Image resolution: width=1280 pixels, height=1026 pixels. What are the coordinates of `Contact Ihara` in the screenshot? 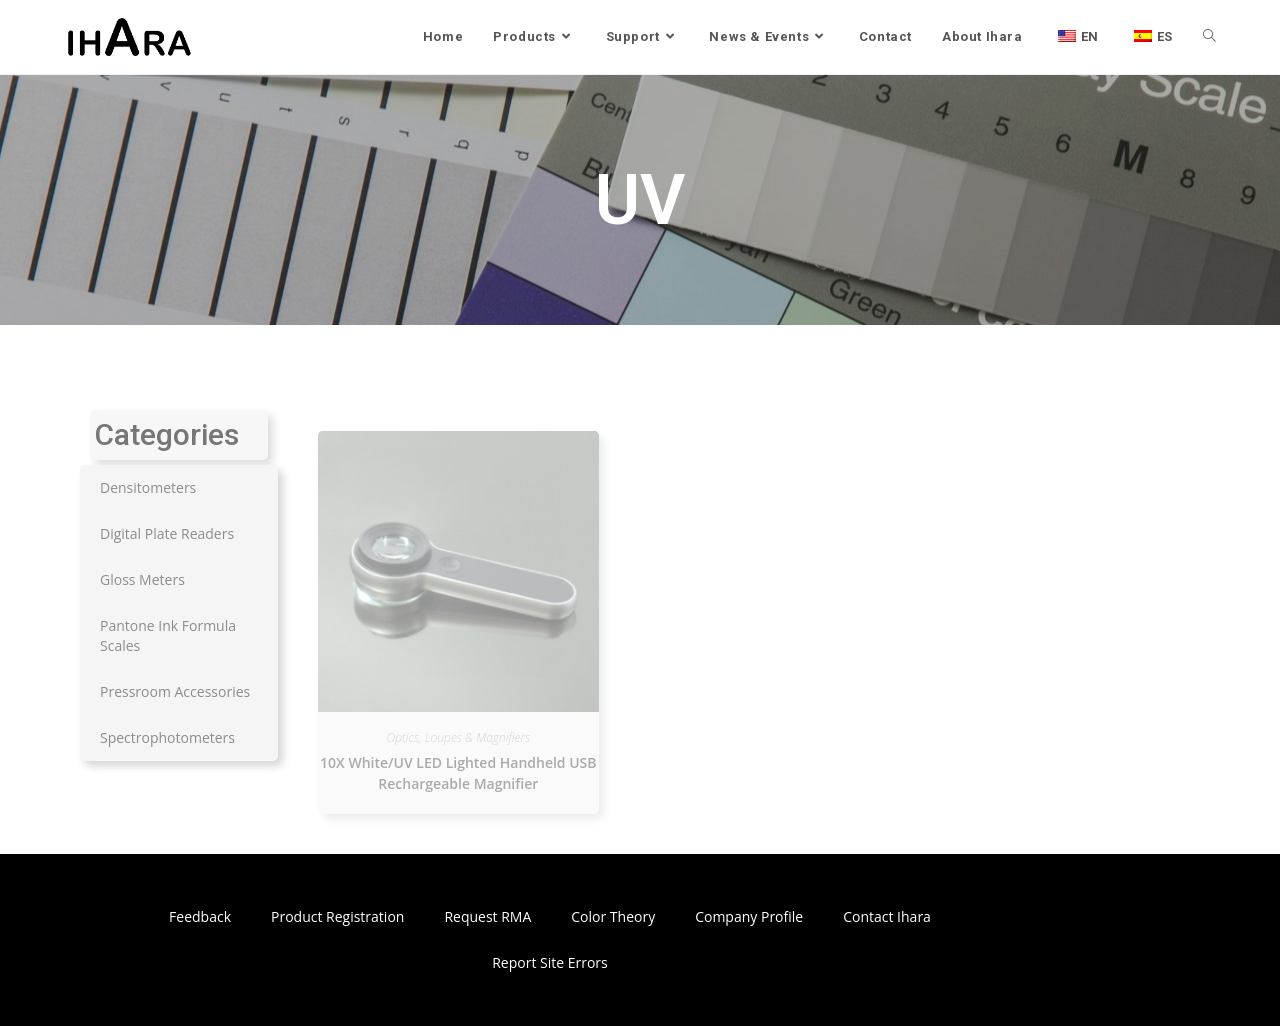 It's located at (887, 916).